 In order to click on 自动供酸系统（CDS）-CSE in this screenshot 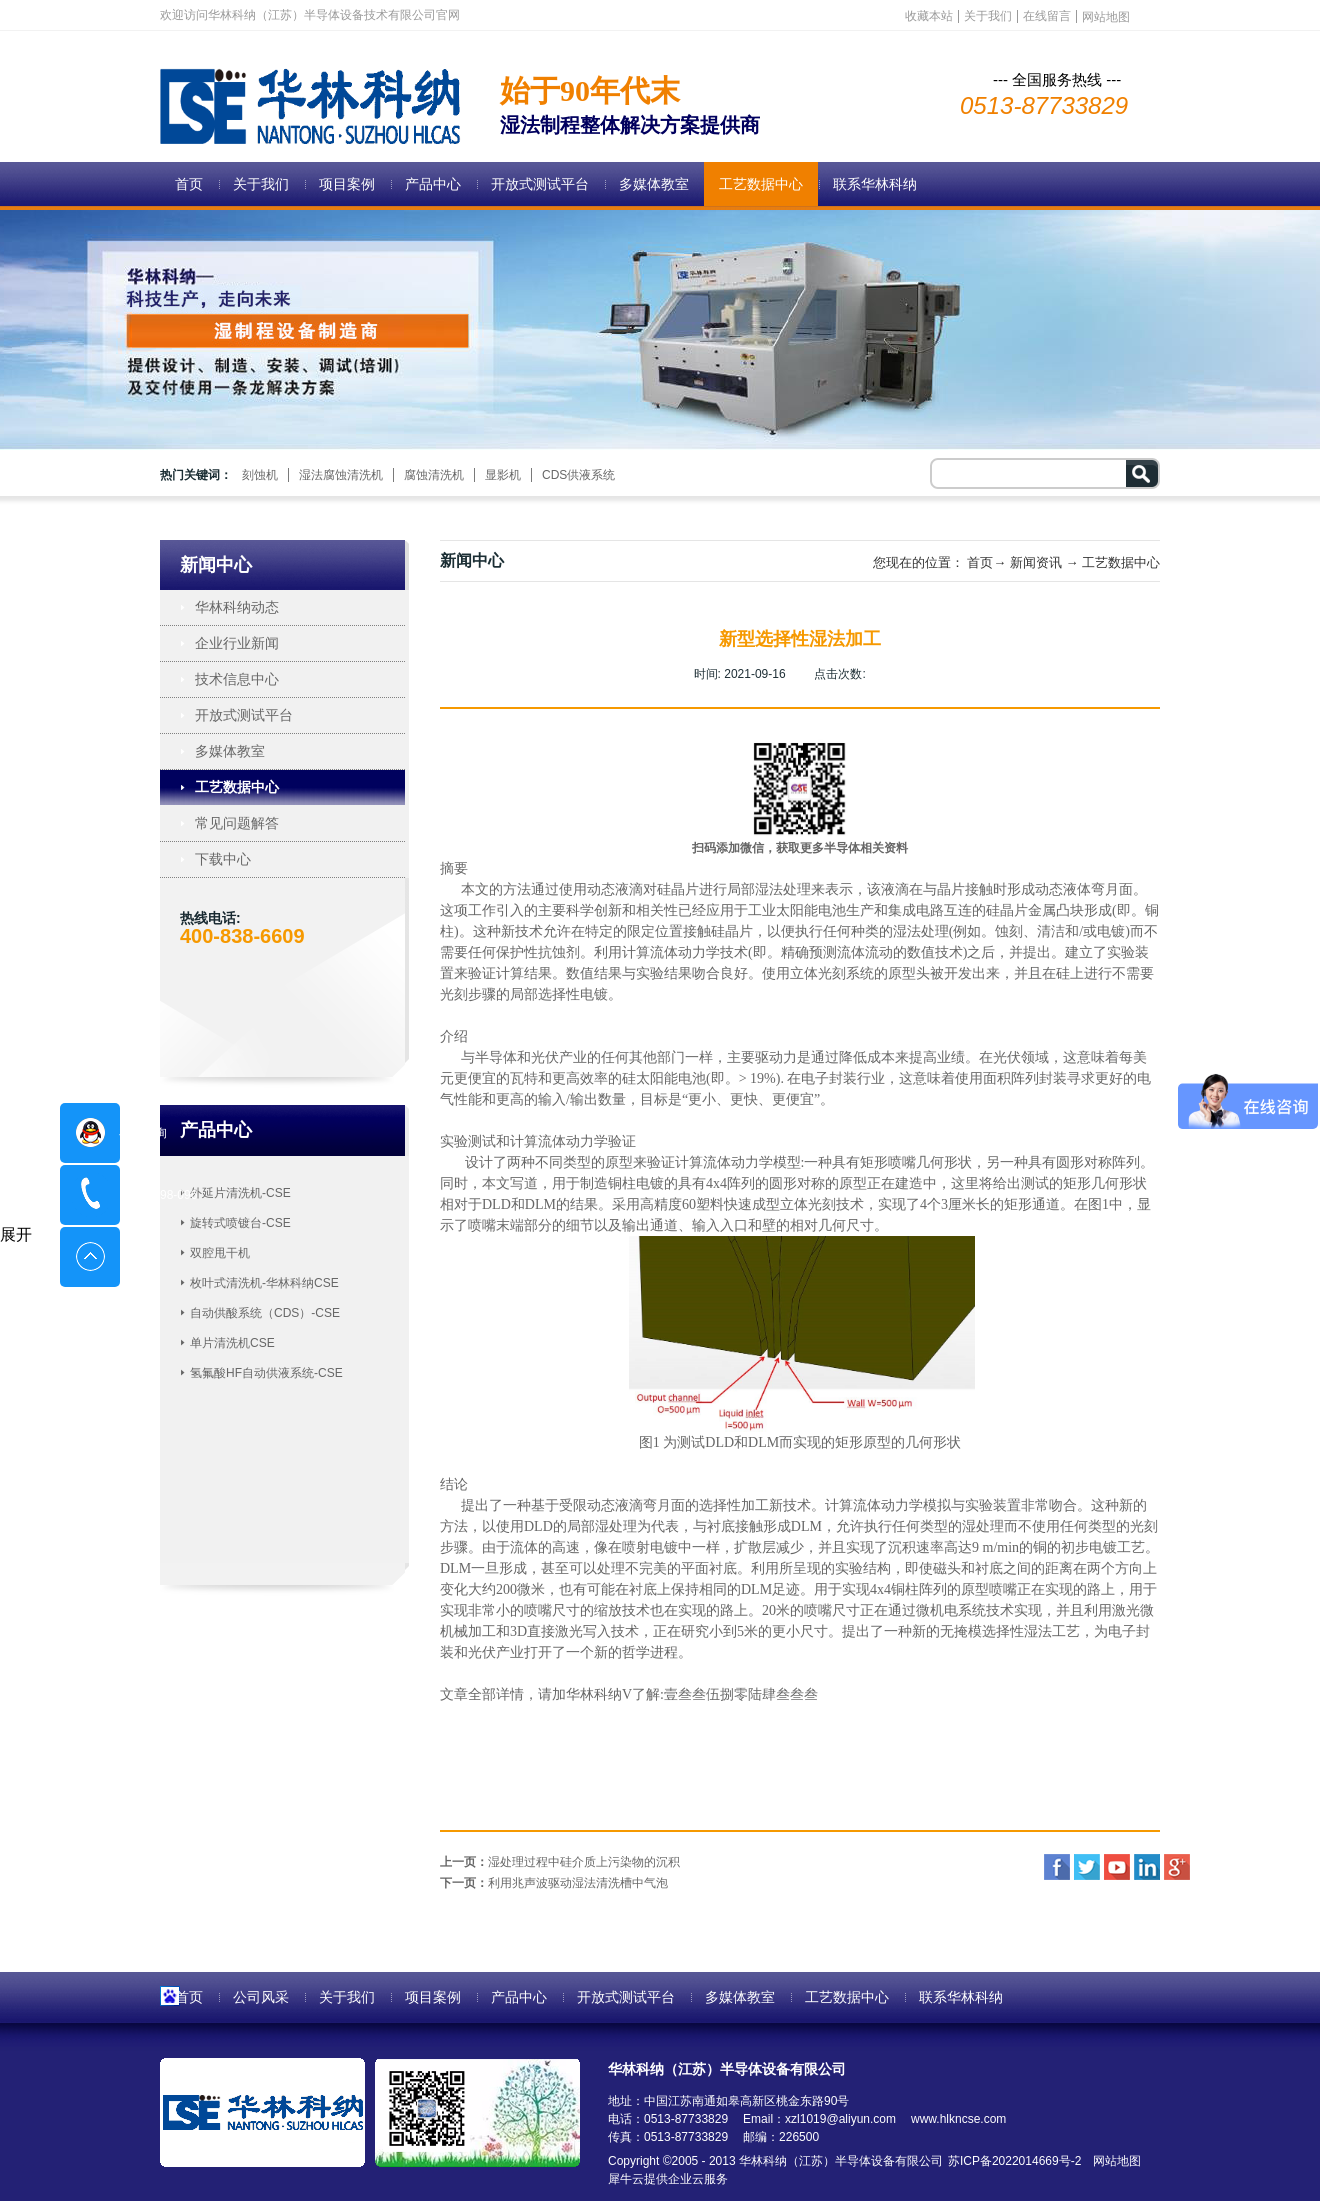, I will do `click(265, 1313)`.